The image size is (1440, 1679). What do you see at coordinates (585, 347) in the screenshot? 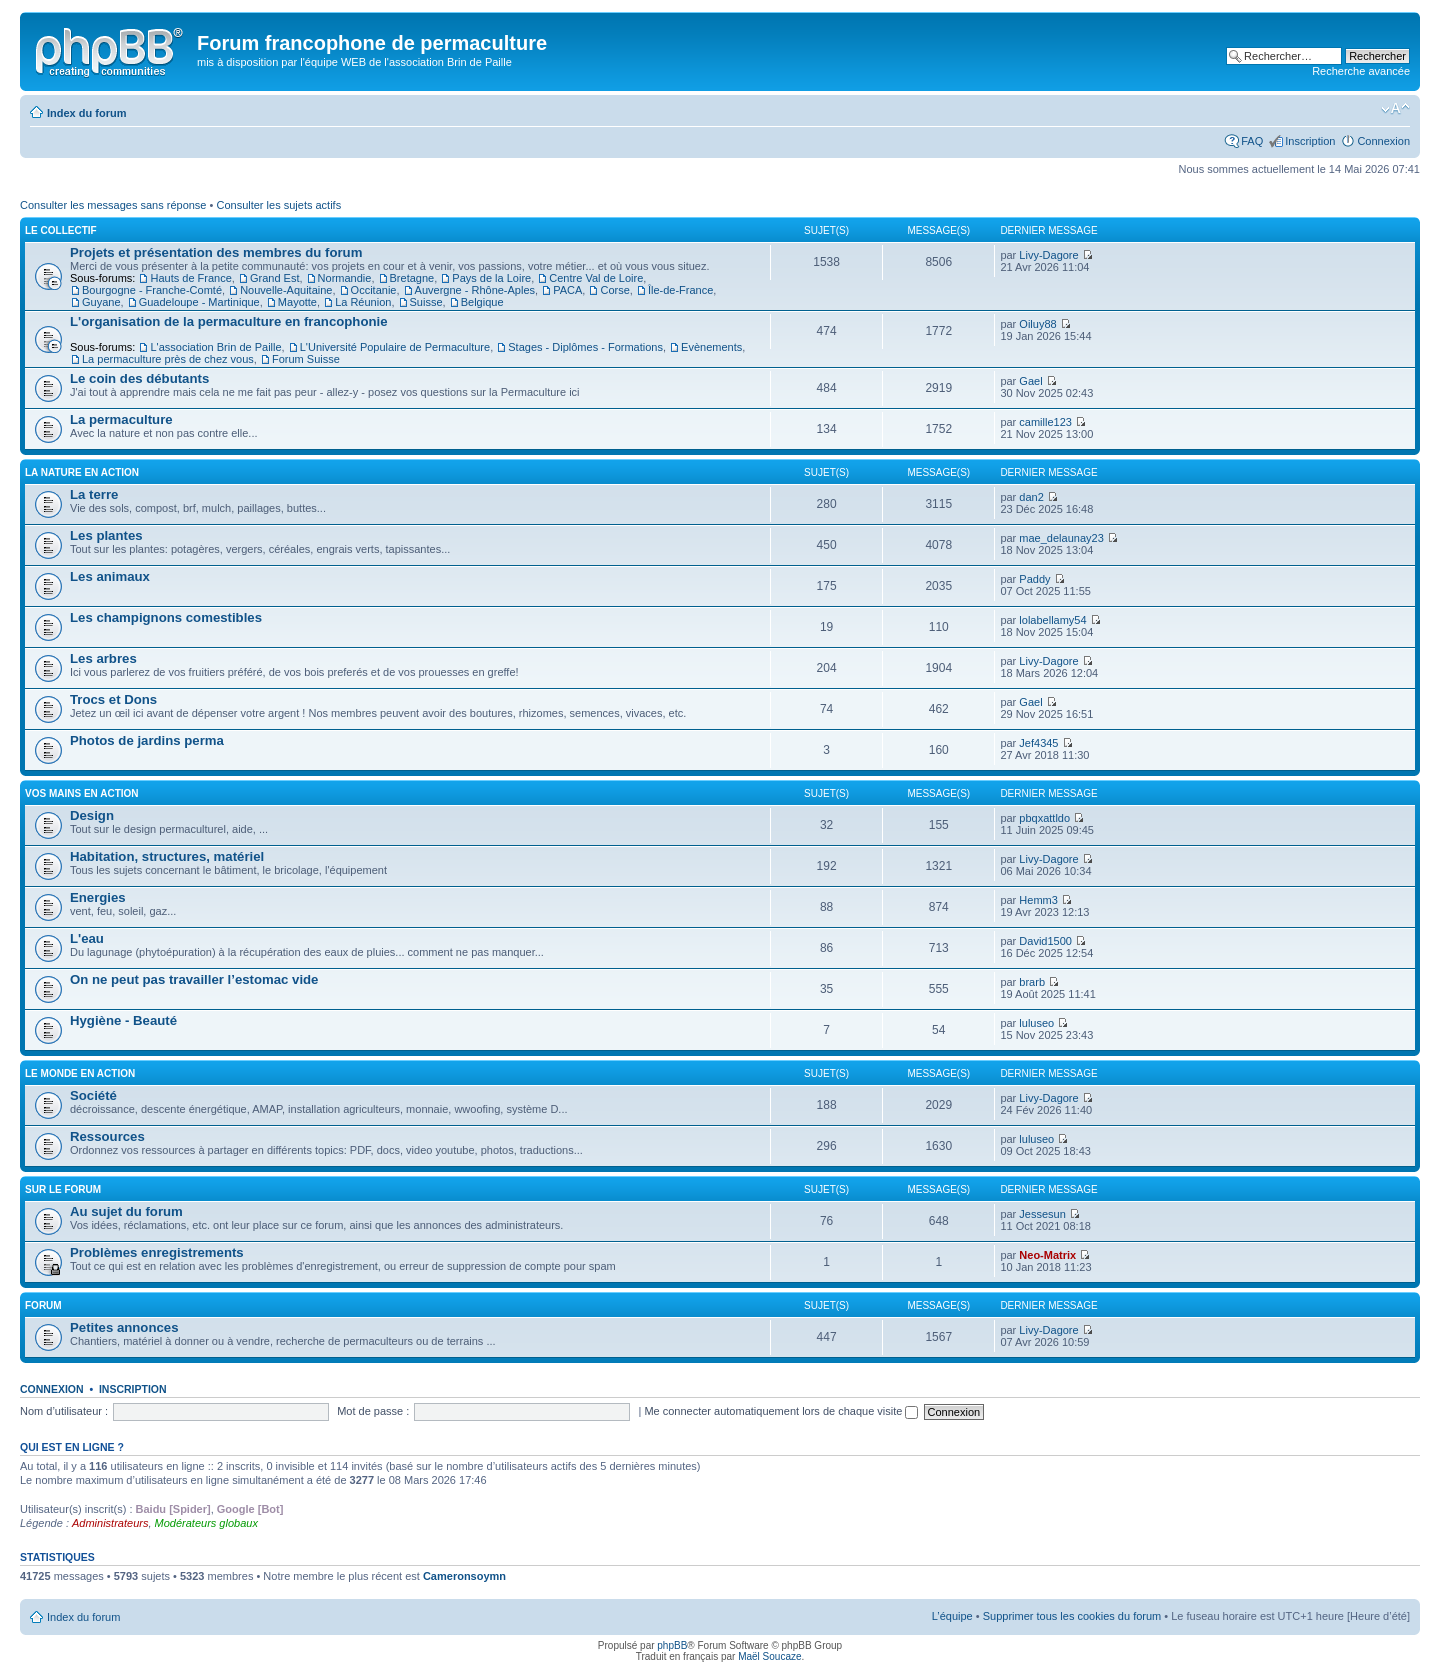
I see `Stages - Diplômes - Formations` at bounding box center [585, 347].